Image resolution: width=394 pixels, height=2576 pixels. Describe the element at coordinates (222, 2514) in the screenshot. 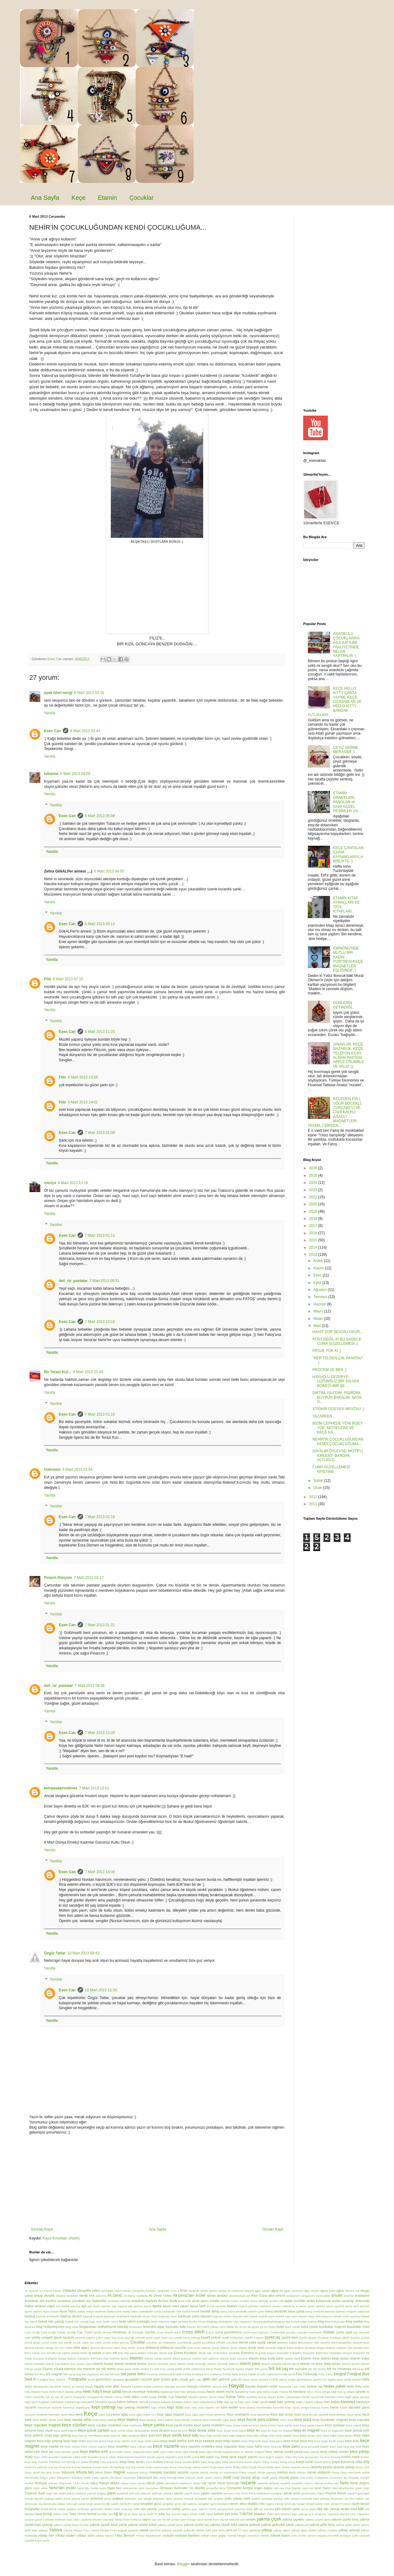

I see `turkish eye` at that location.